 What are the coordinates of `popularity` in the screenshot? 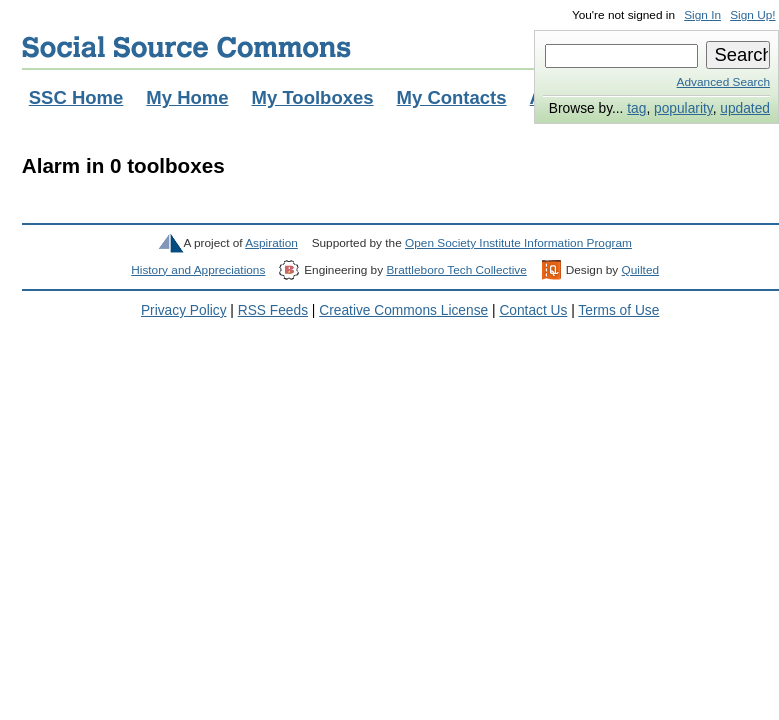 It's located at (683, 108).